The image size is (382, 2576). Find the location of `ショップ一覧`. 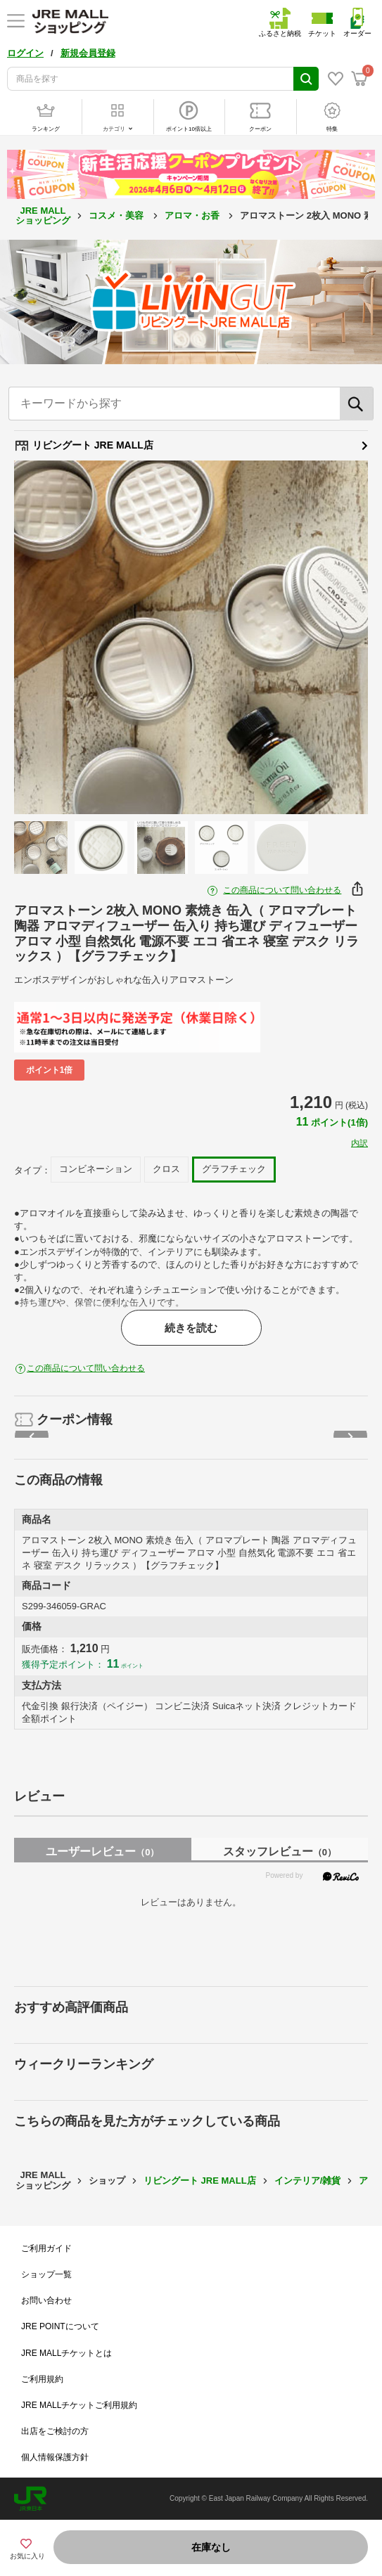

ショップ一覧 is located at coordinates (46, 2274).